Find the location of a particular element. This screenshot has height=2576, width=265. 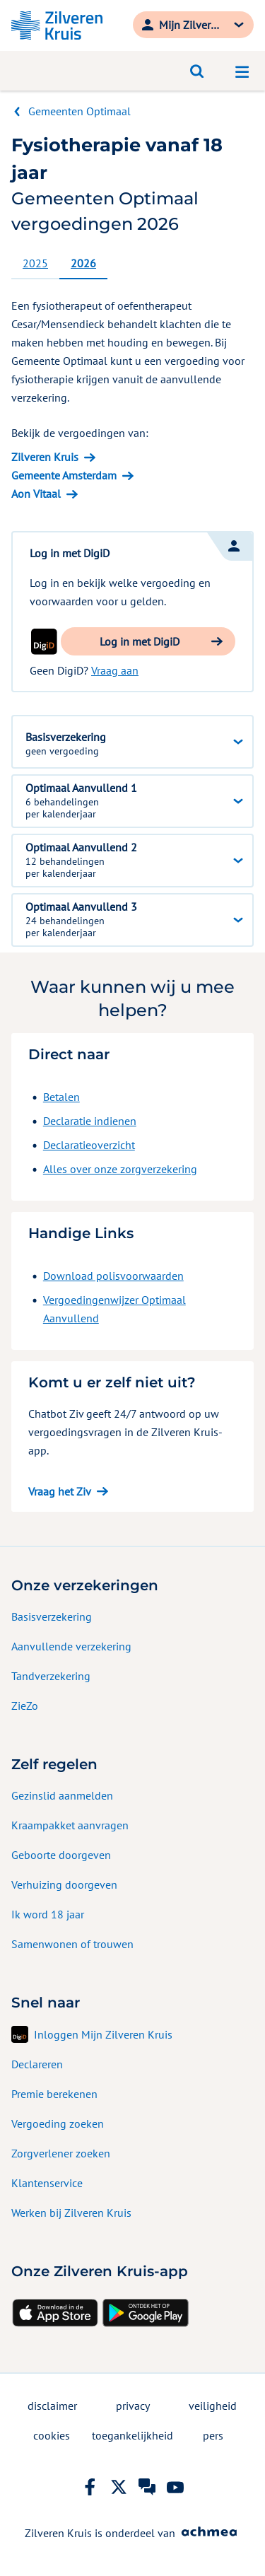

Ik word 18 jaar is located at coordinates (47, 1914).